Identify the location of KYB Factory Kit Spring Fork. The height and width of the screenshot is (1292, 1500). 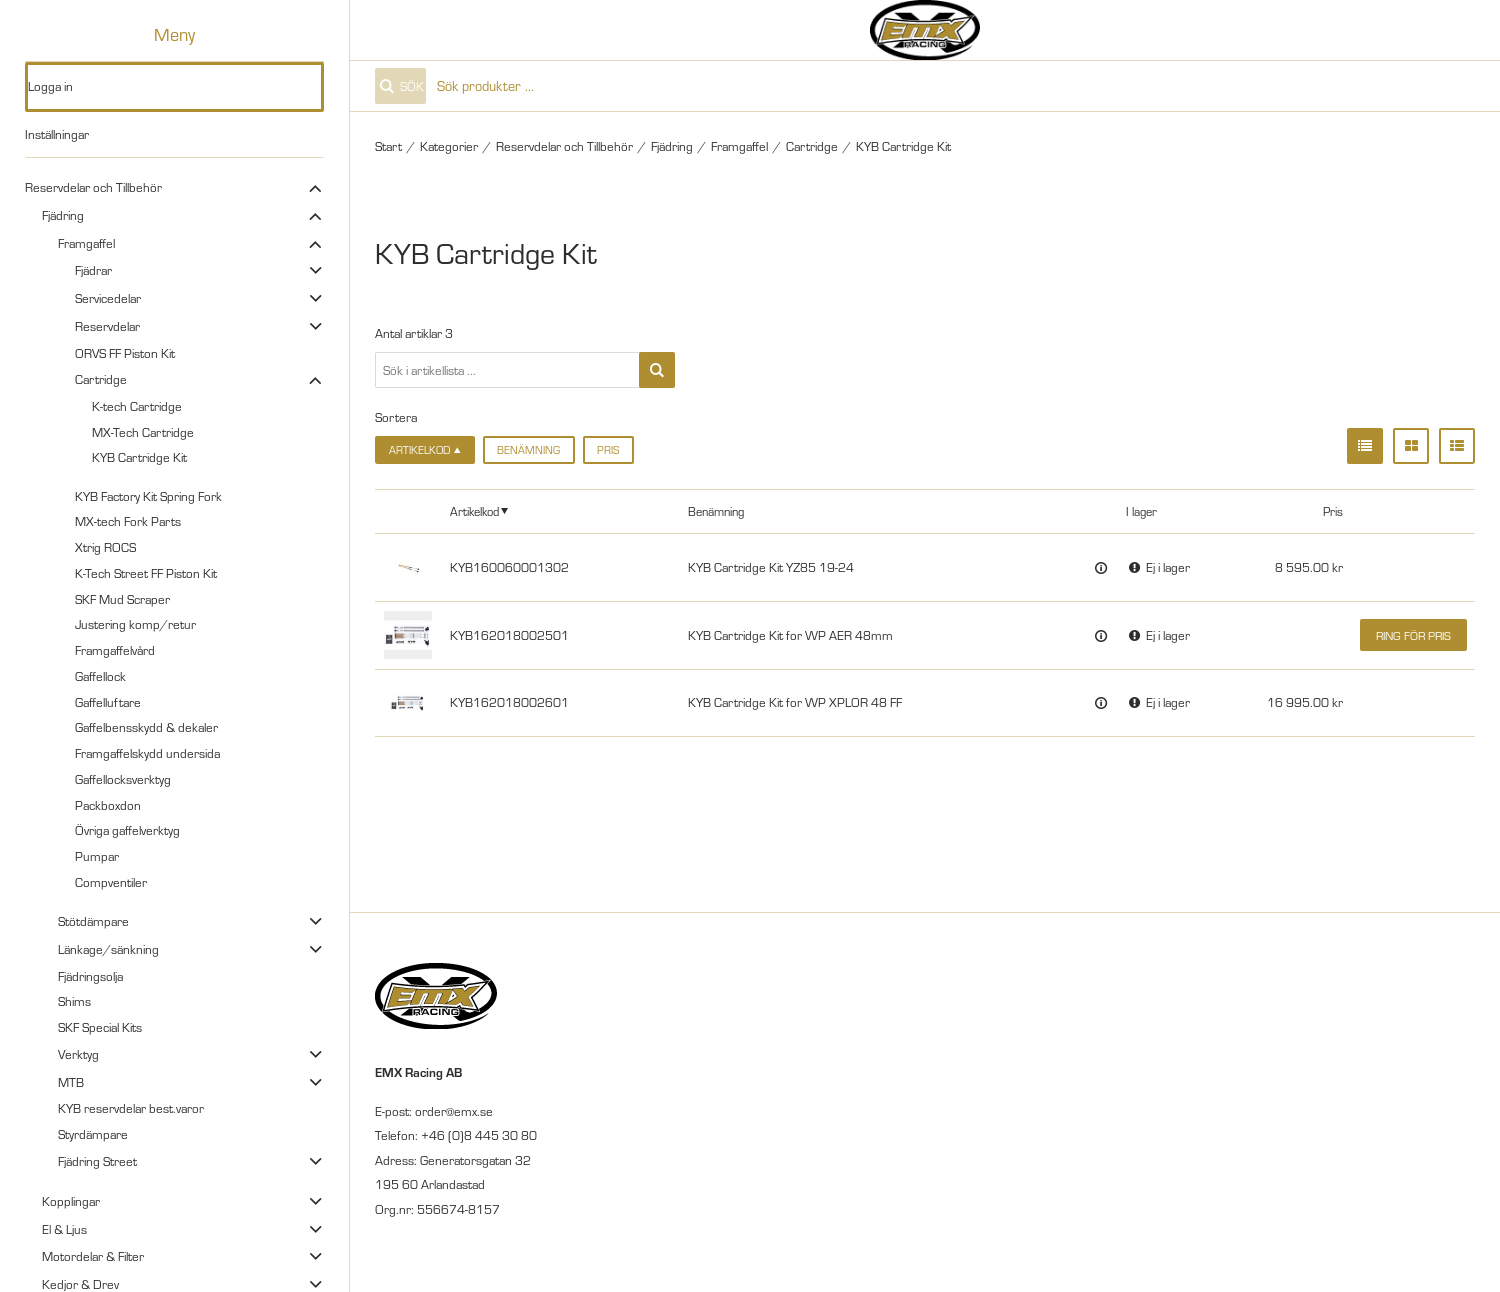
(148, 496).